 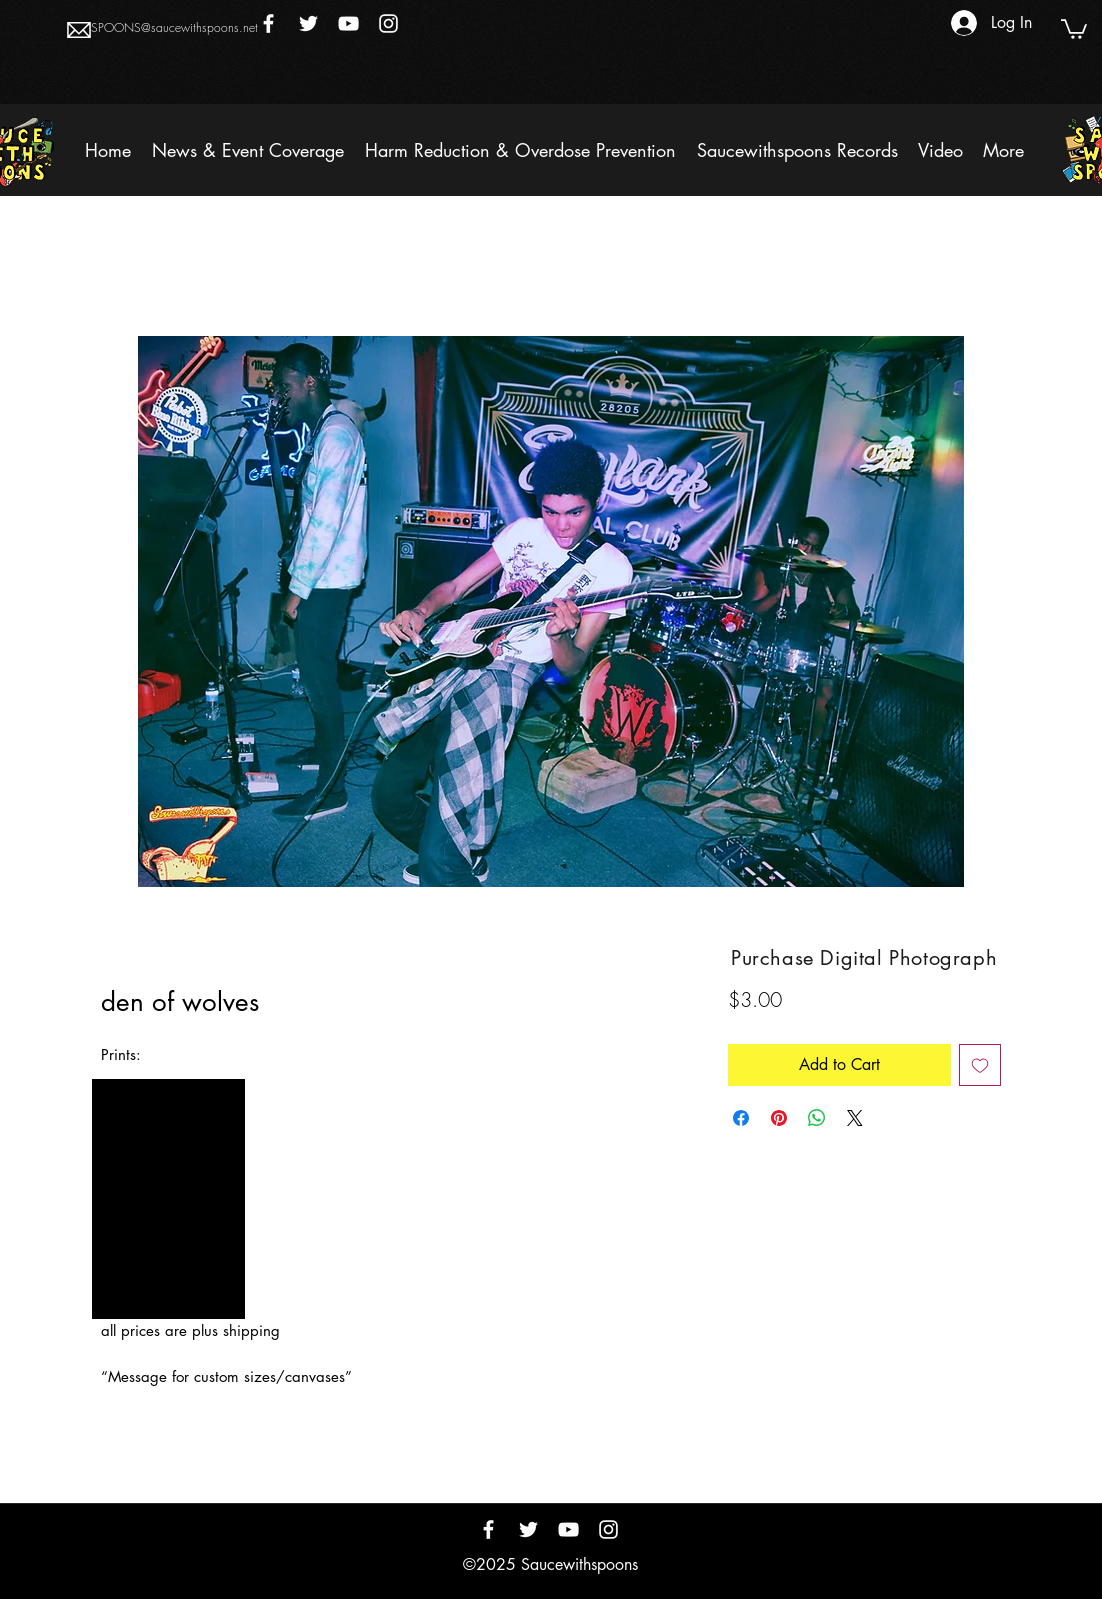 I want to click on [Share on WhatsApp], so click(x=817, y=1118).